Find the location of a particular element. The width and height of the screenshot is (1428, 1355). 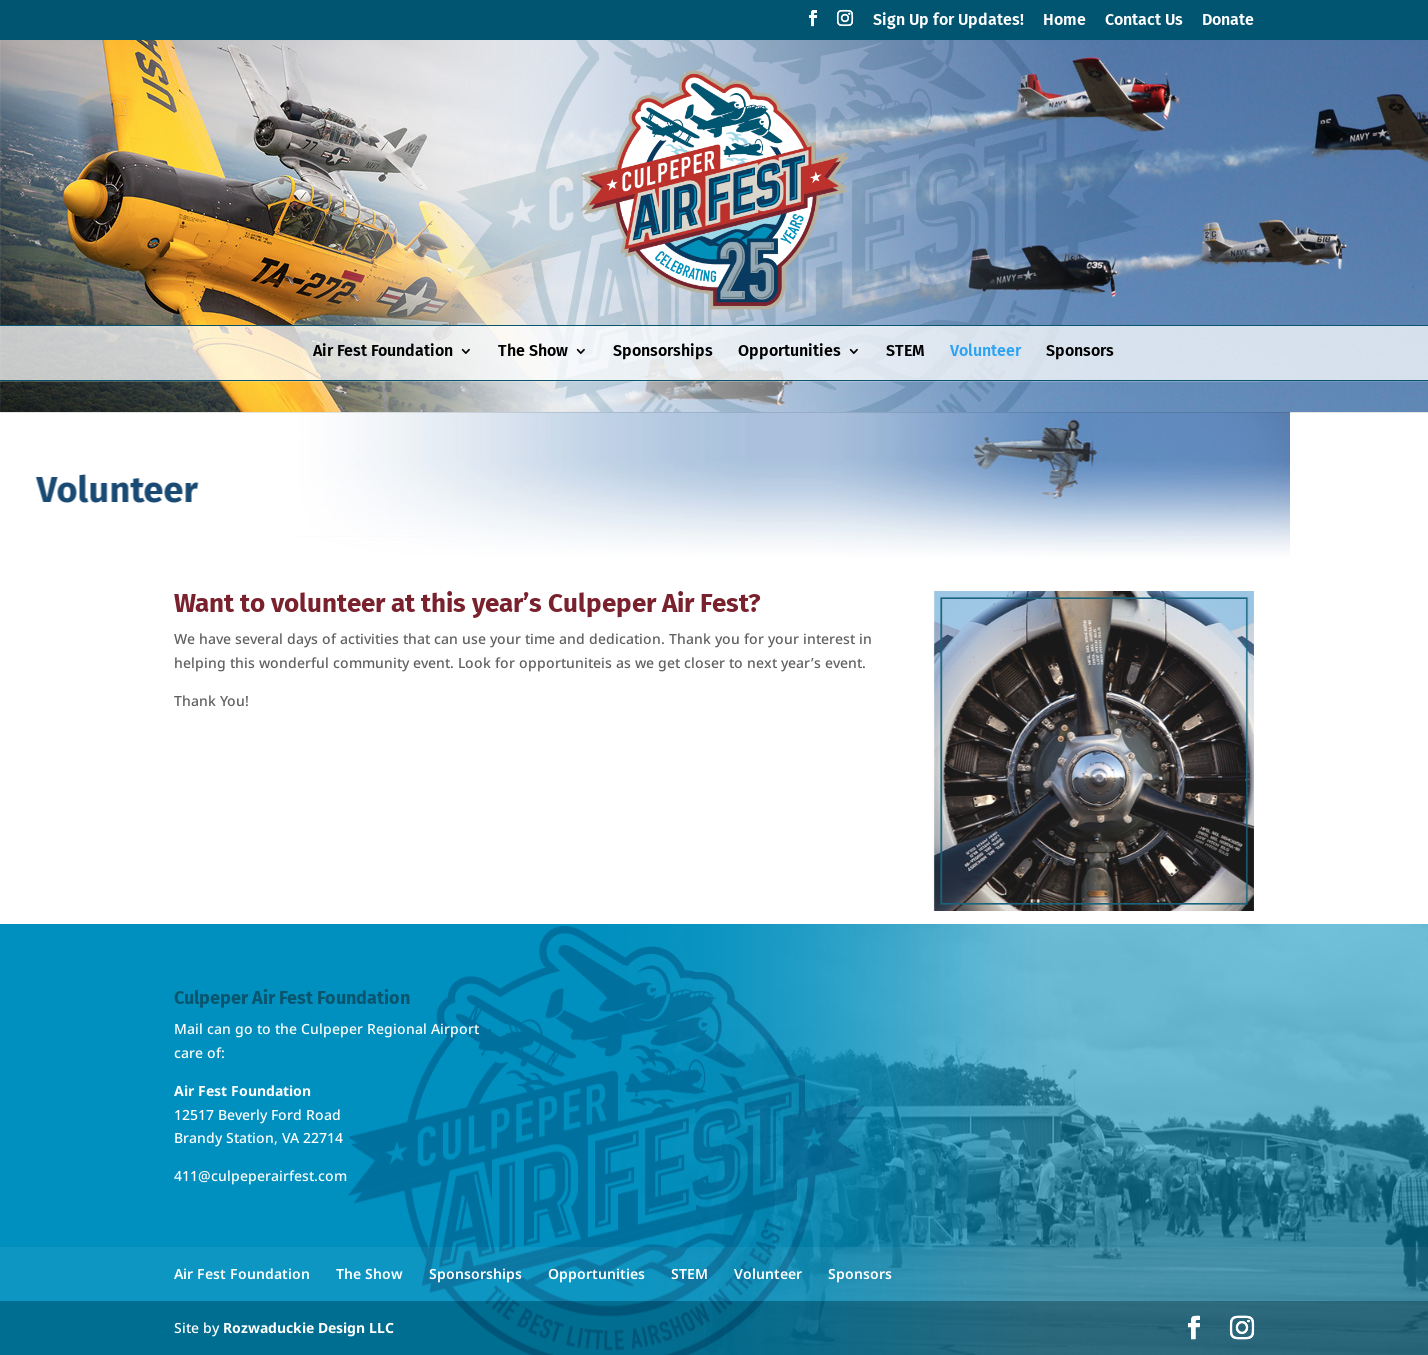

Air Fest Foundation is located at coordinates (383, 352).